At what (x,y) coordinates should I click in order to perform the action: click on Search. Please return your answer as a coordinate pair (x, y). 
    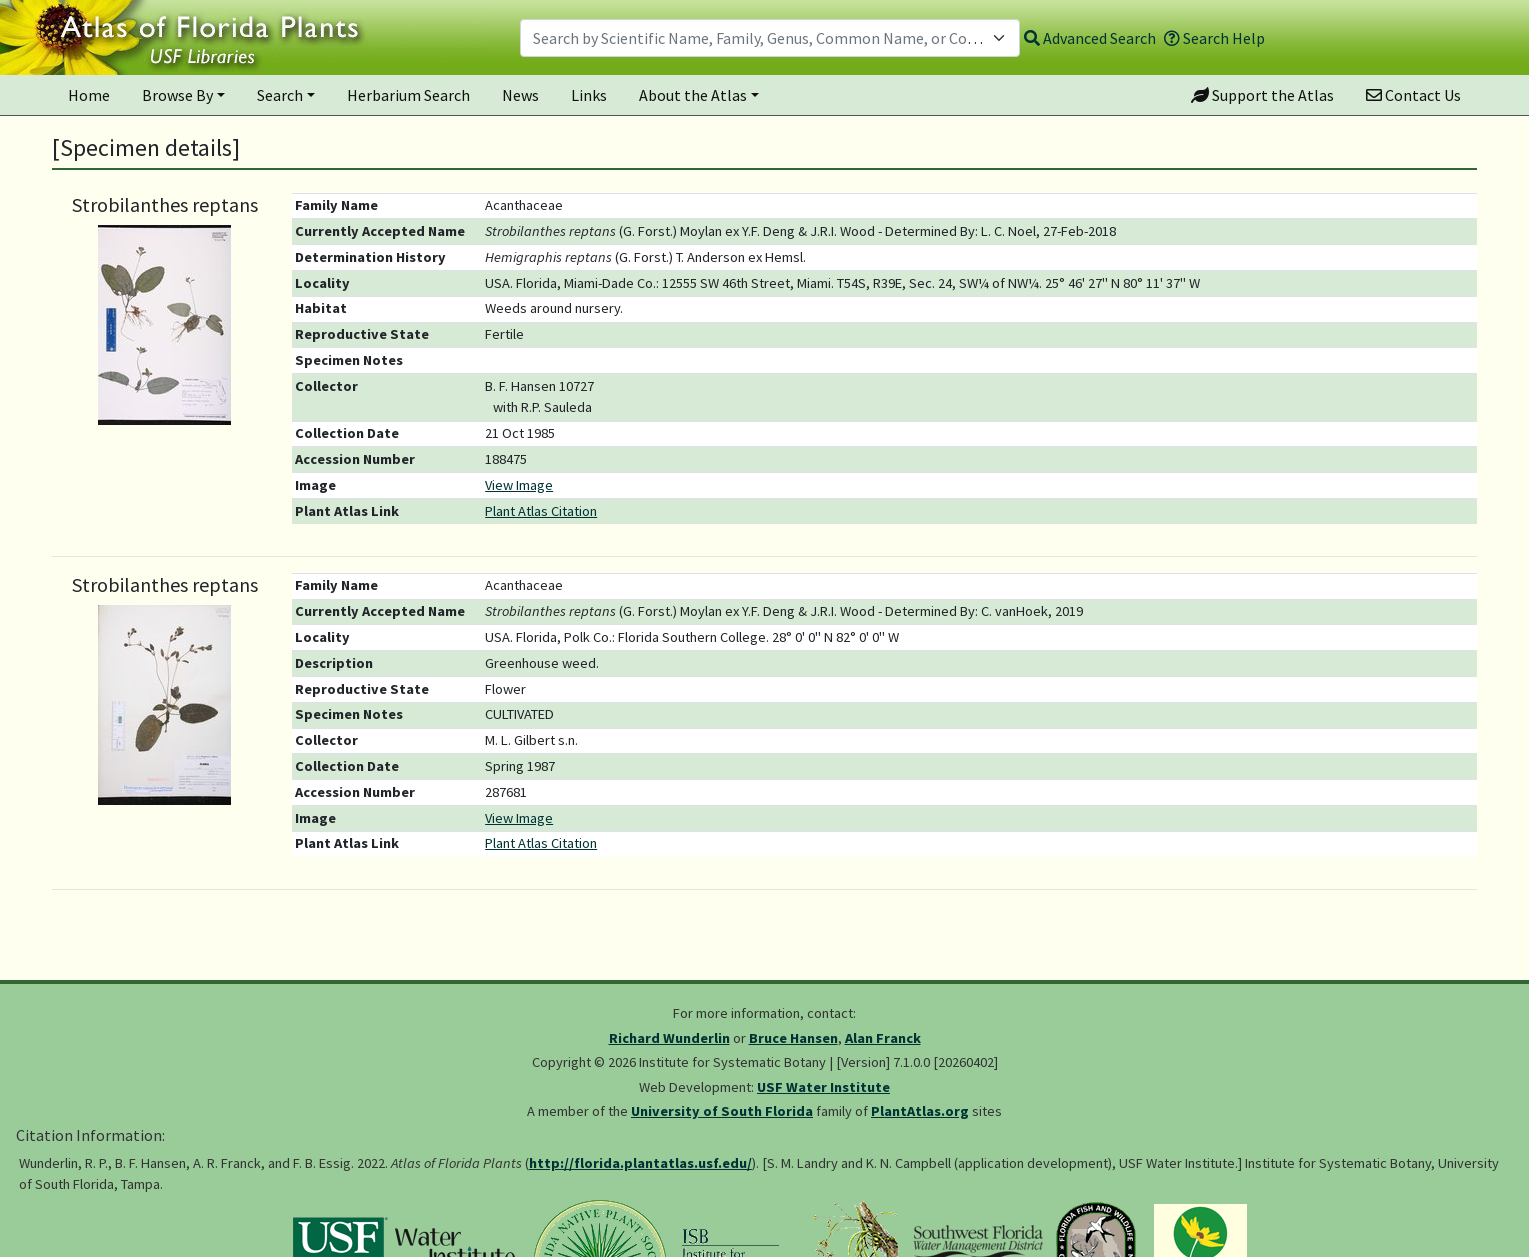
    Looking at the image, I should click on (280, 95).